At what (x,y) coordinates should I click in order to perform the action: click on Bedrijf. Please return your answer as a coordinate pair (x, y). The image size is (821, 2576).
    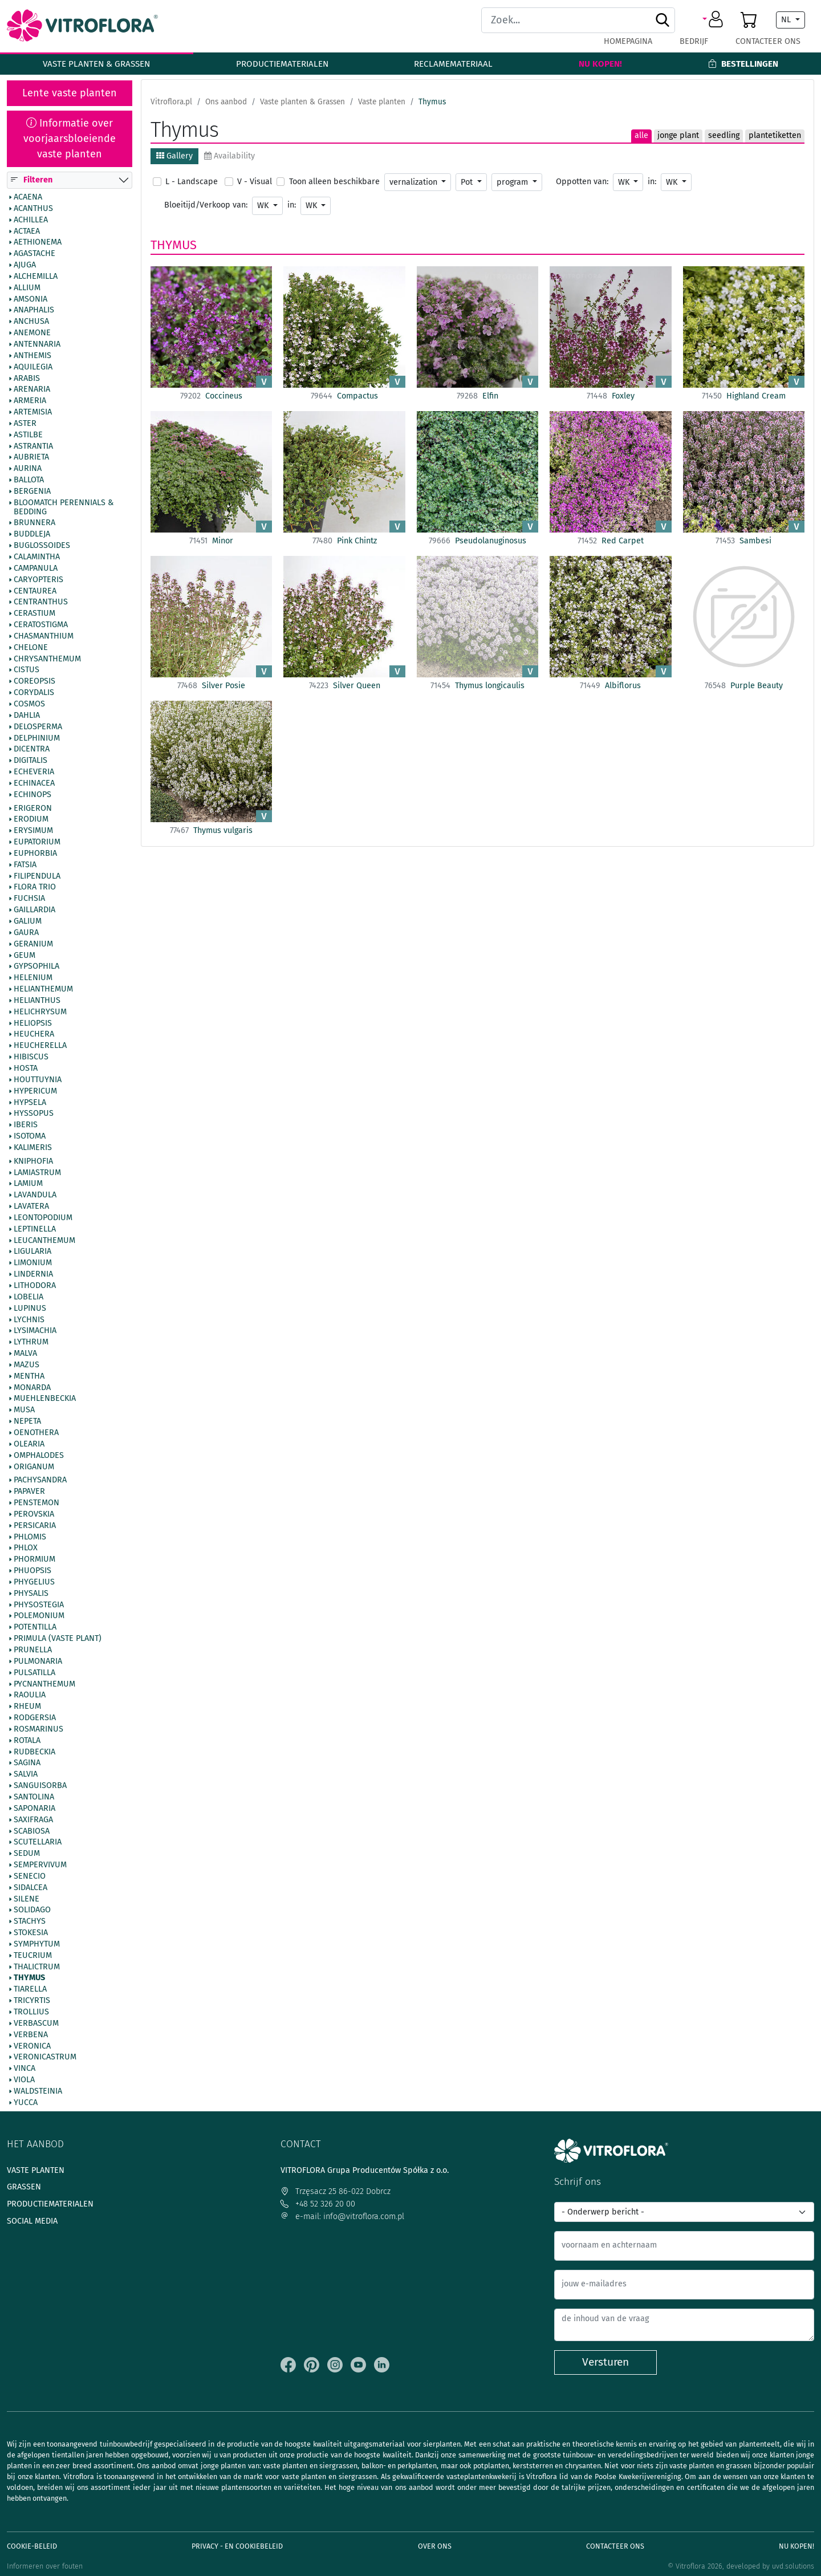
    Looking at the image, I should click on (694, 41).